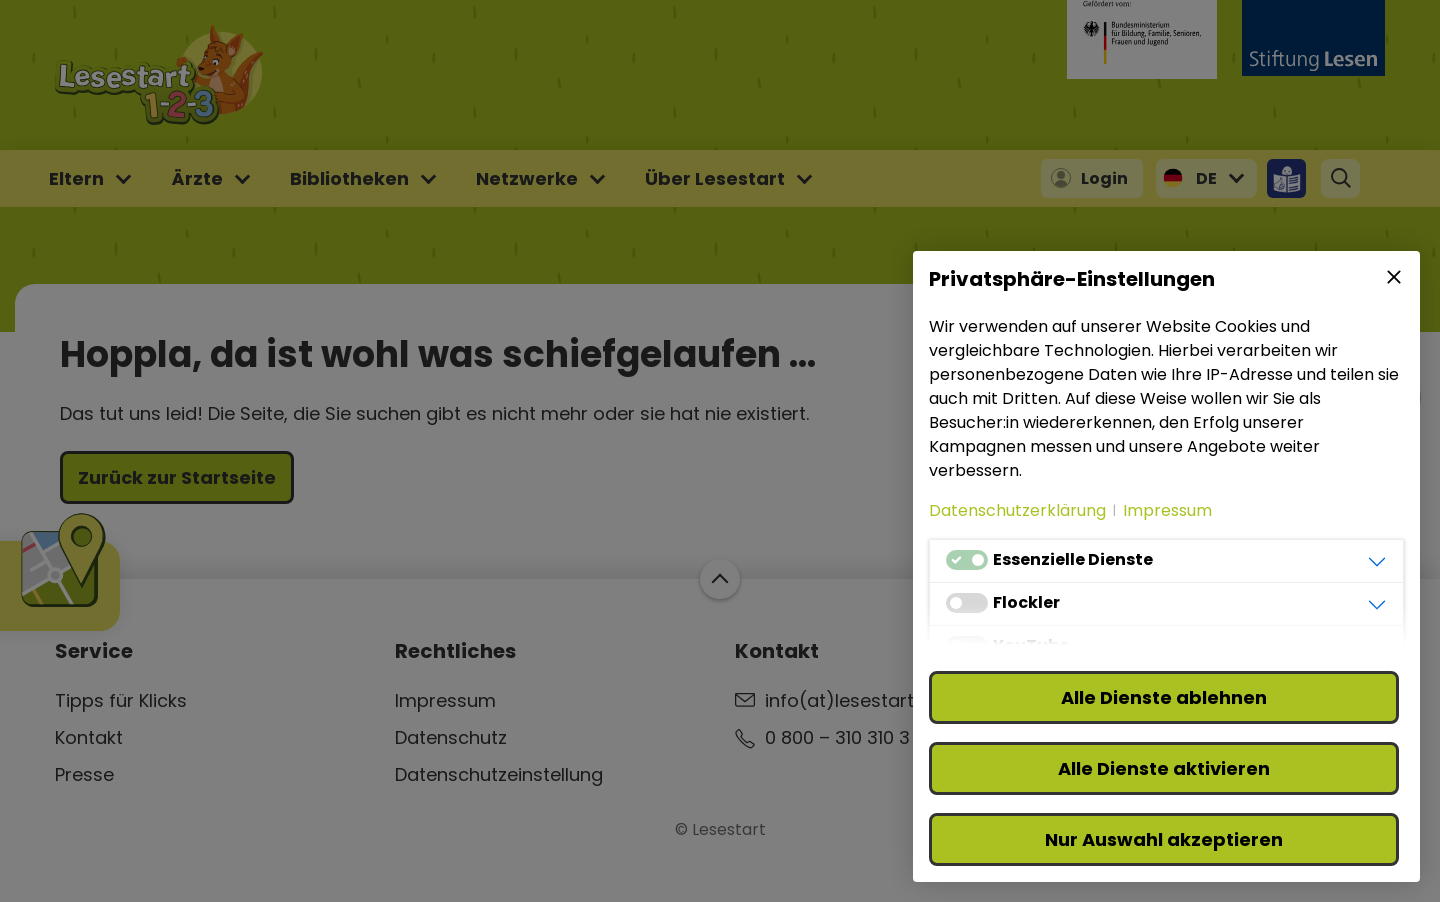  Describe the element at coordinates (1104, 178) in the screenshot. I see `Login` at that location.